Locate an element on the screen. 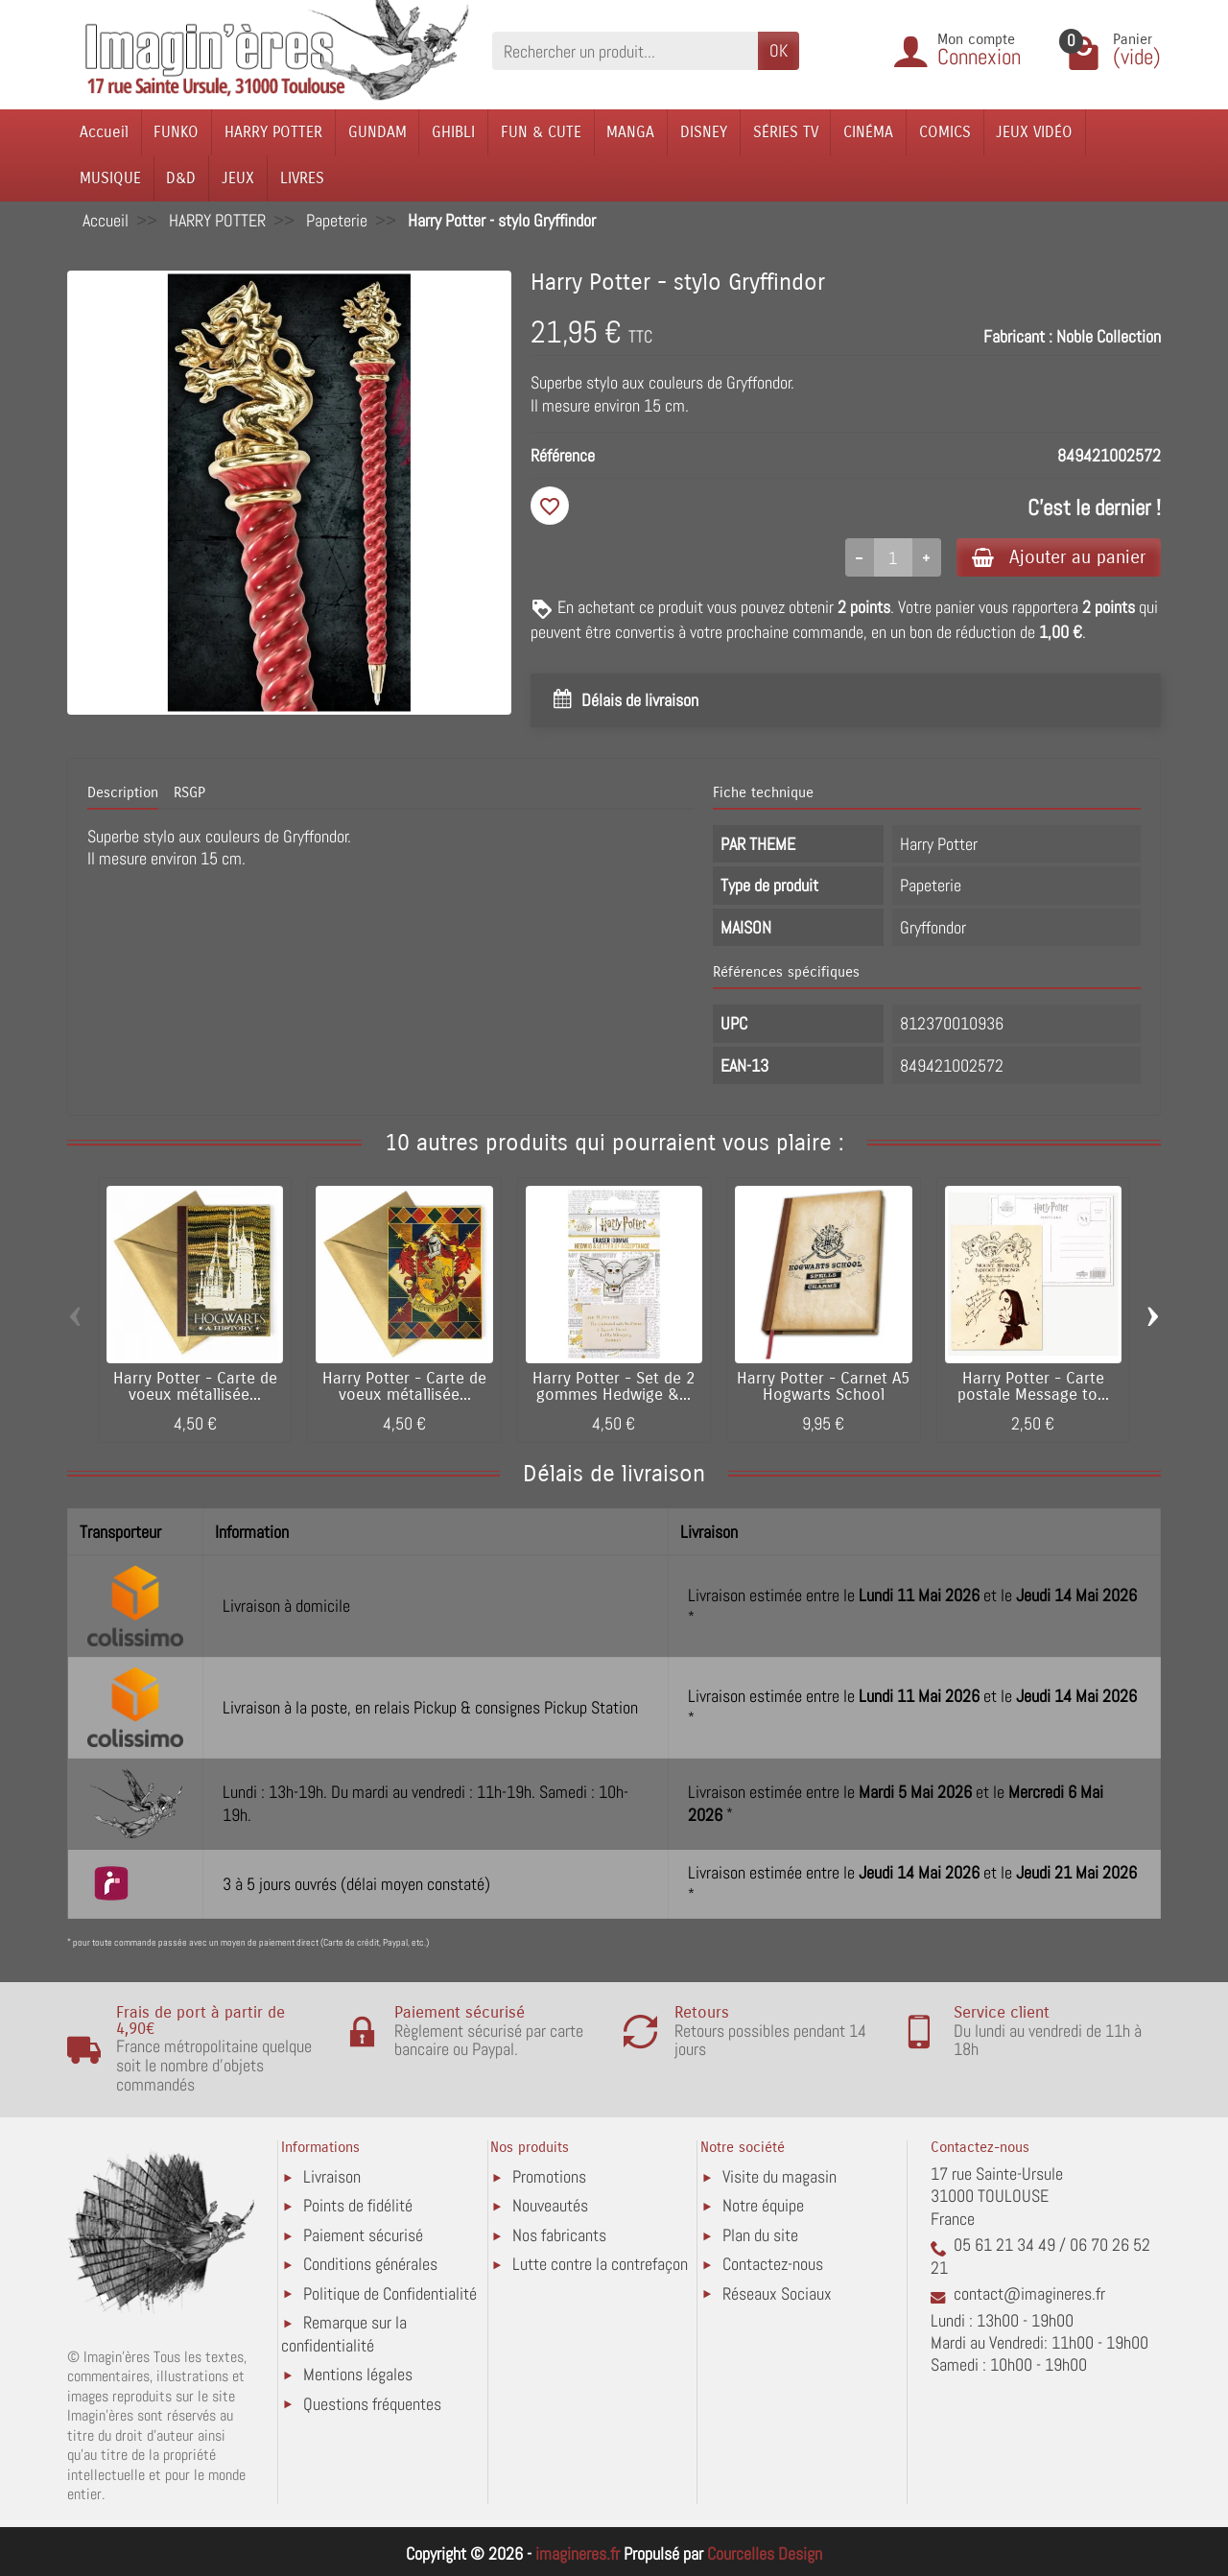  LIVRES is located at coordinates (302, 178).